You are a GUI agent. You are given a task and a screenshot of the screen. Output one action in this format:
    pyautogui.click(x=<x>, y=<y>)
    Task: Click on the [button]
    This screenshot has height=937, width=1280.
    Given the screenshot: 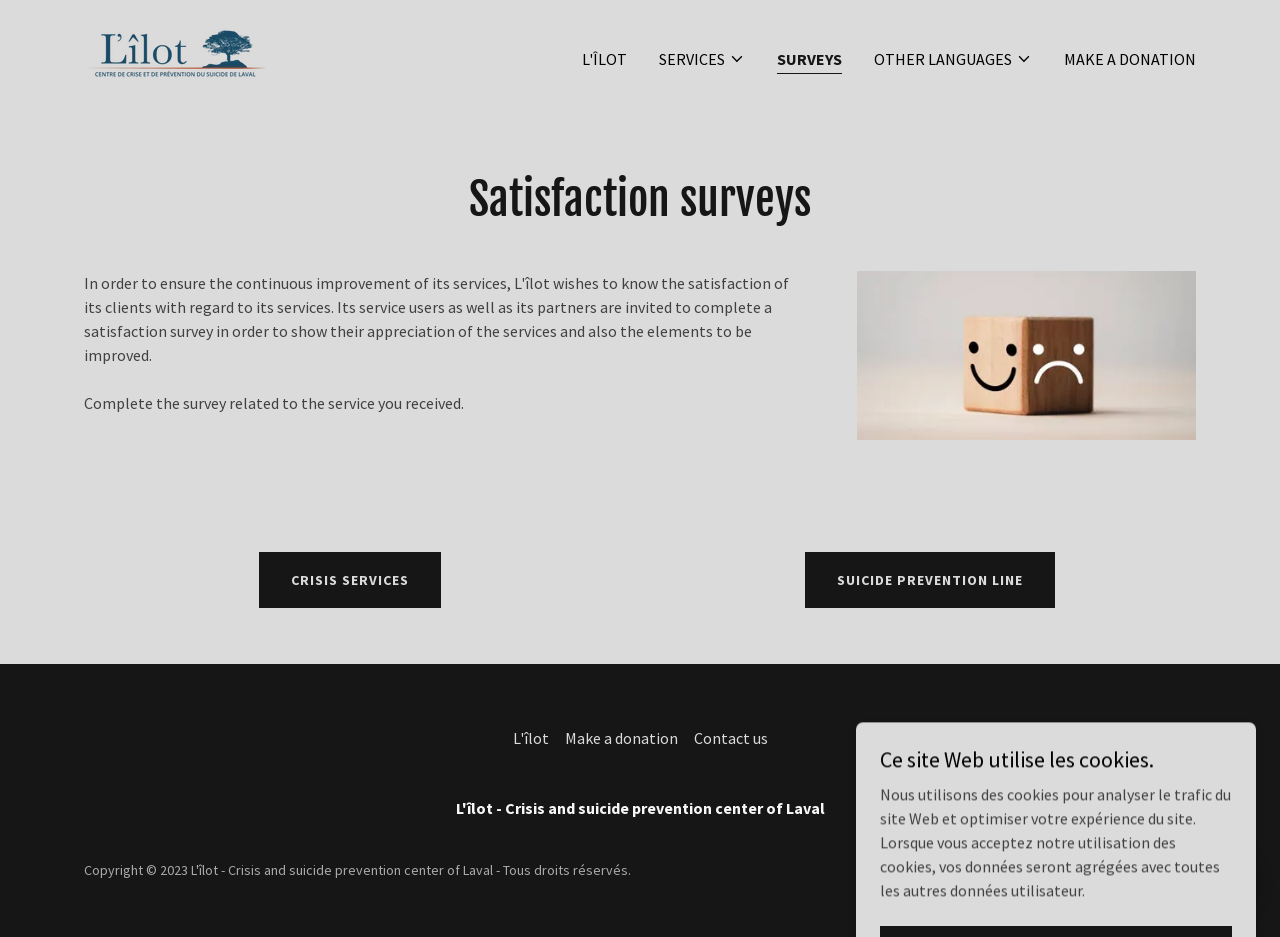 What is the action you would take?
    pyautogui.click(x=702, y=59)
    